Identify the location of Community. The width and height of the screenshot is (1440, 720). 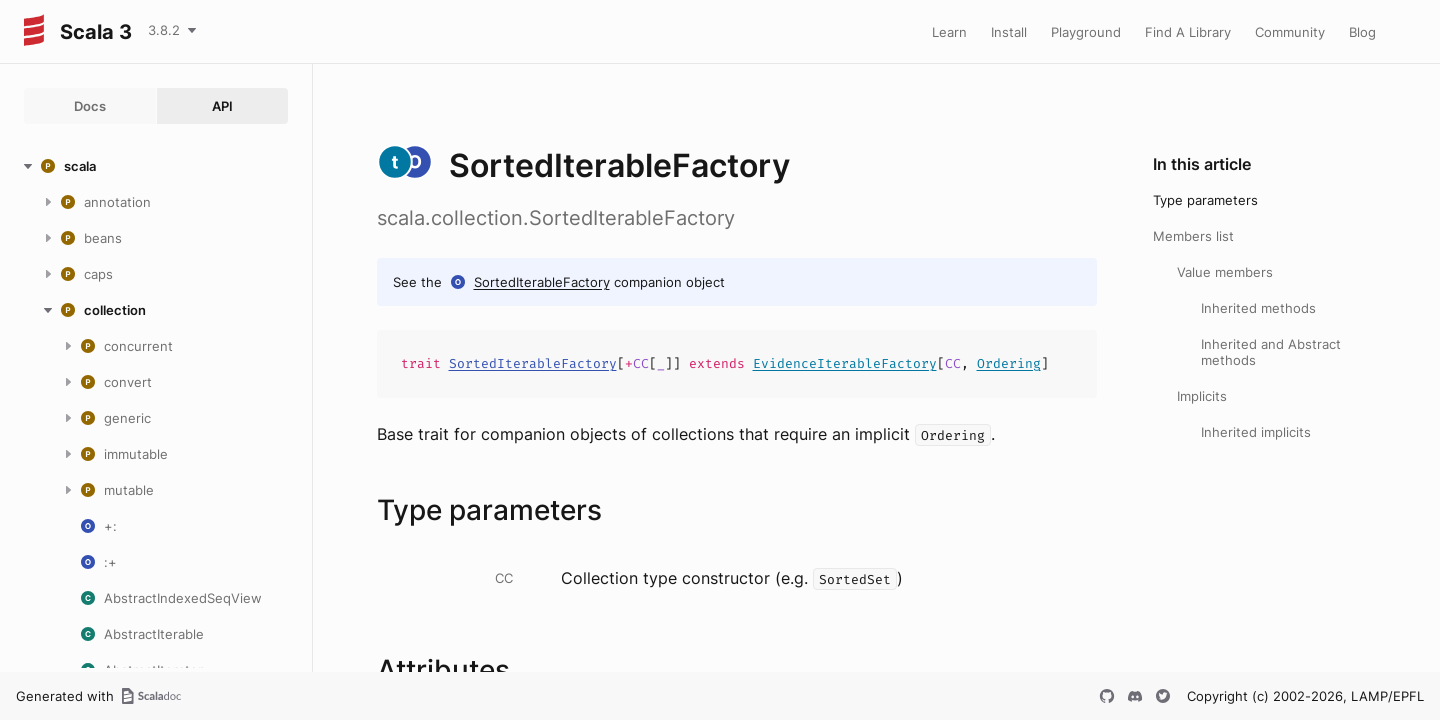
(1290, 32).